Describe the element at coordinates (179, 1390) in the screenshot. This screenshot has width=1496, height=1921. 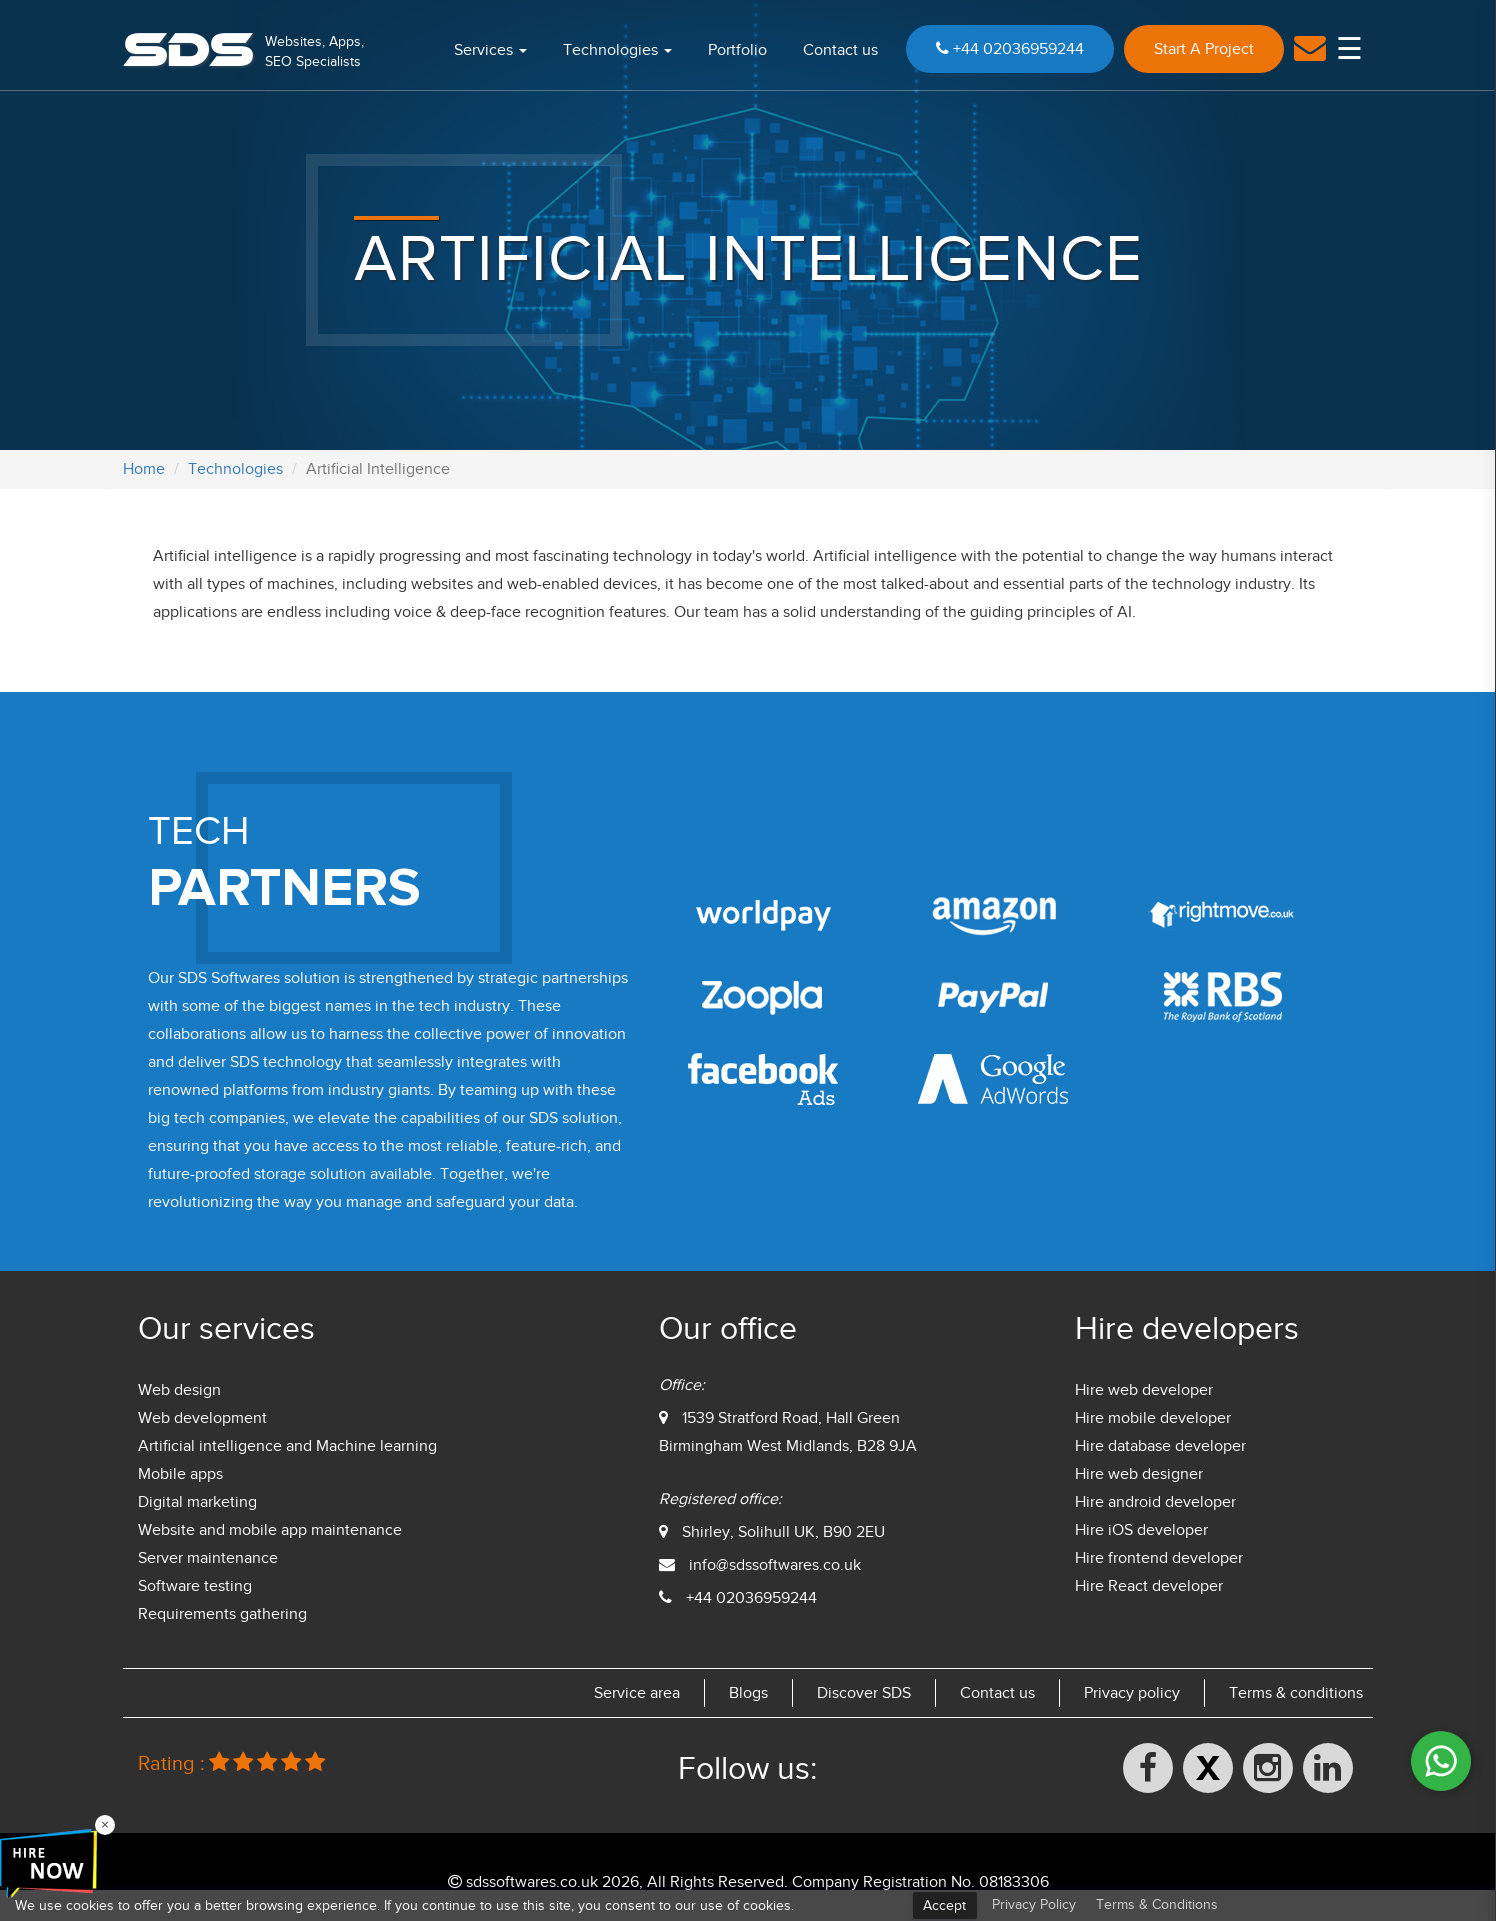
I see `Web design` at that location.